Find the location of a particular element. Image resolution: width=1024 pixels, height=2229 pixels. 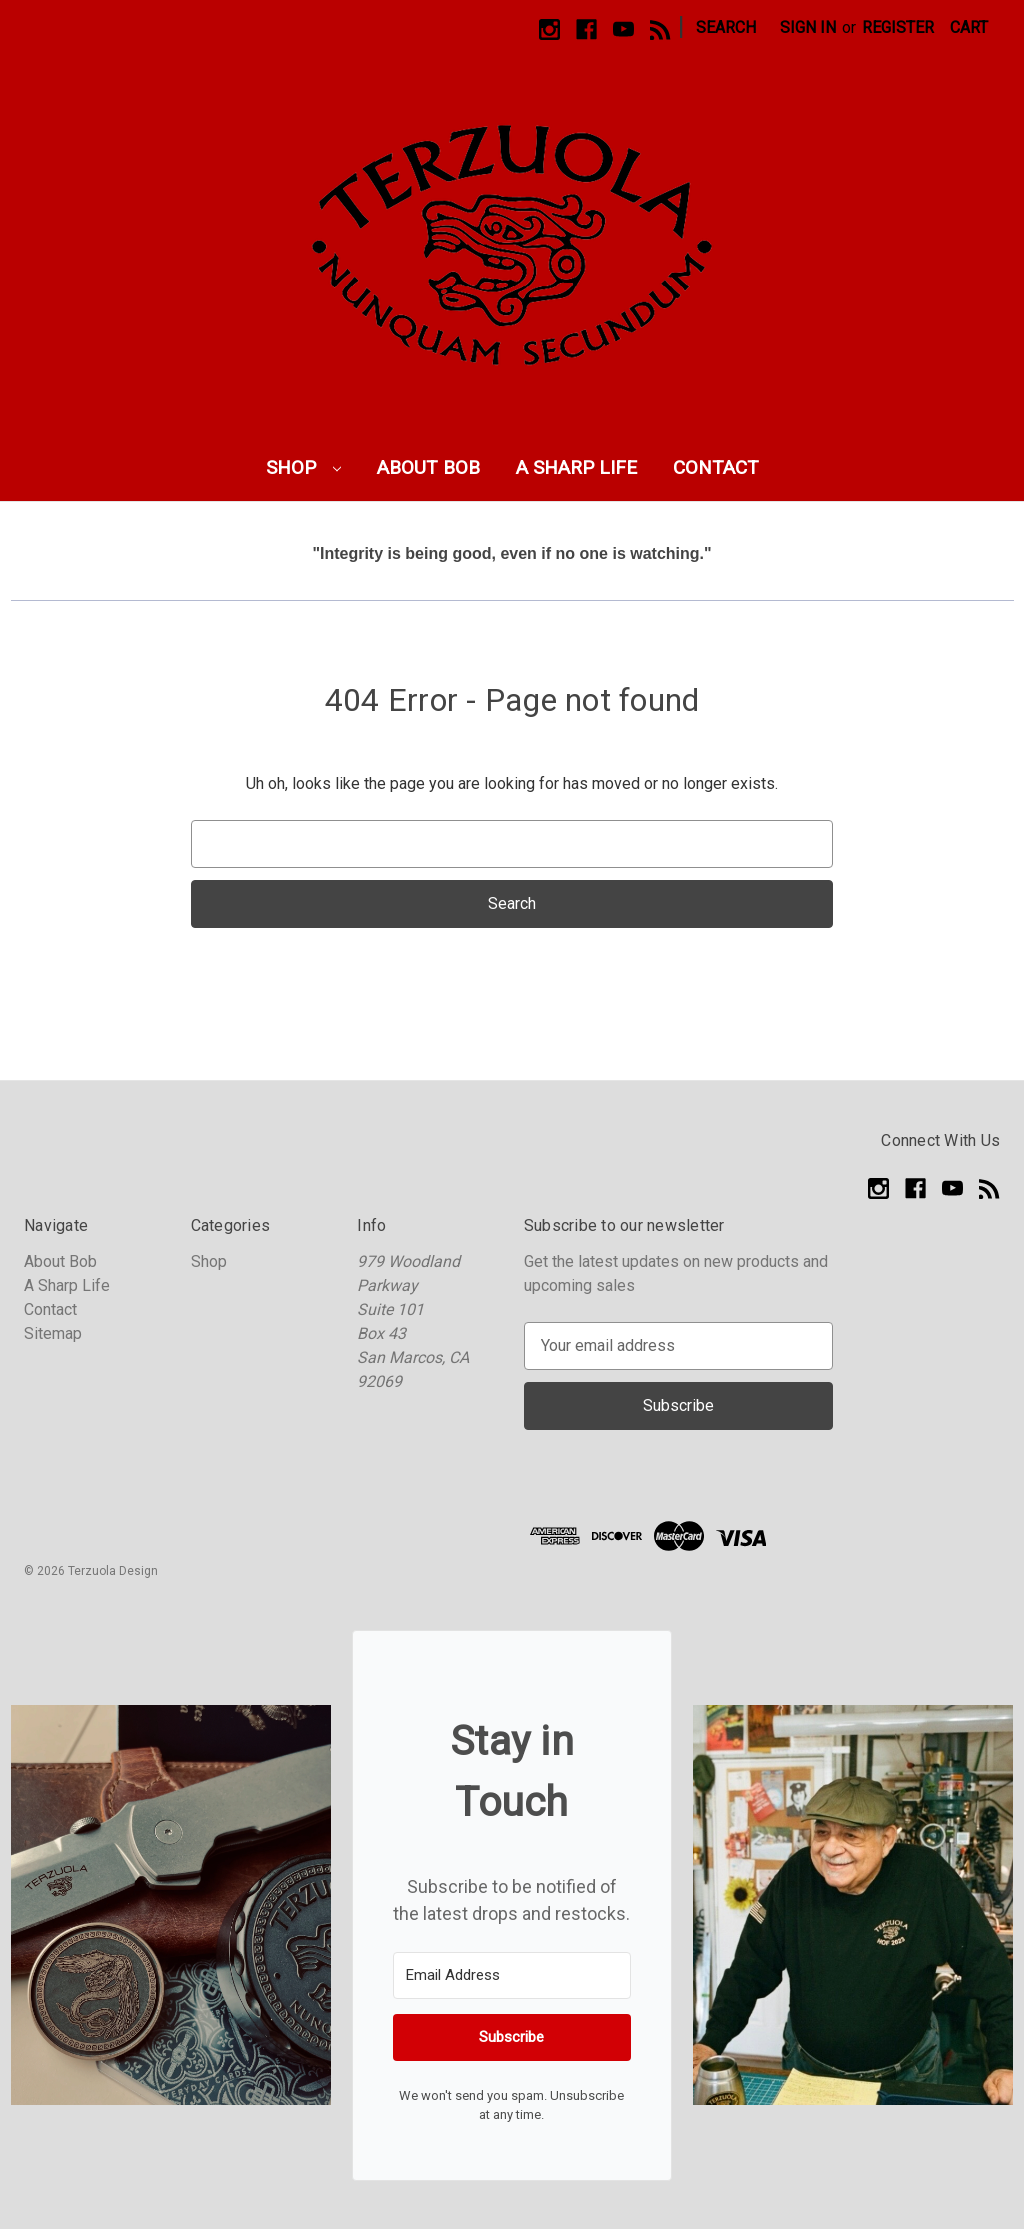

Register is located at coordinates (898, 27).